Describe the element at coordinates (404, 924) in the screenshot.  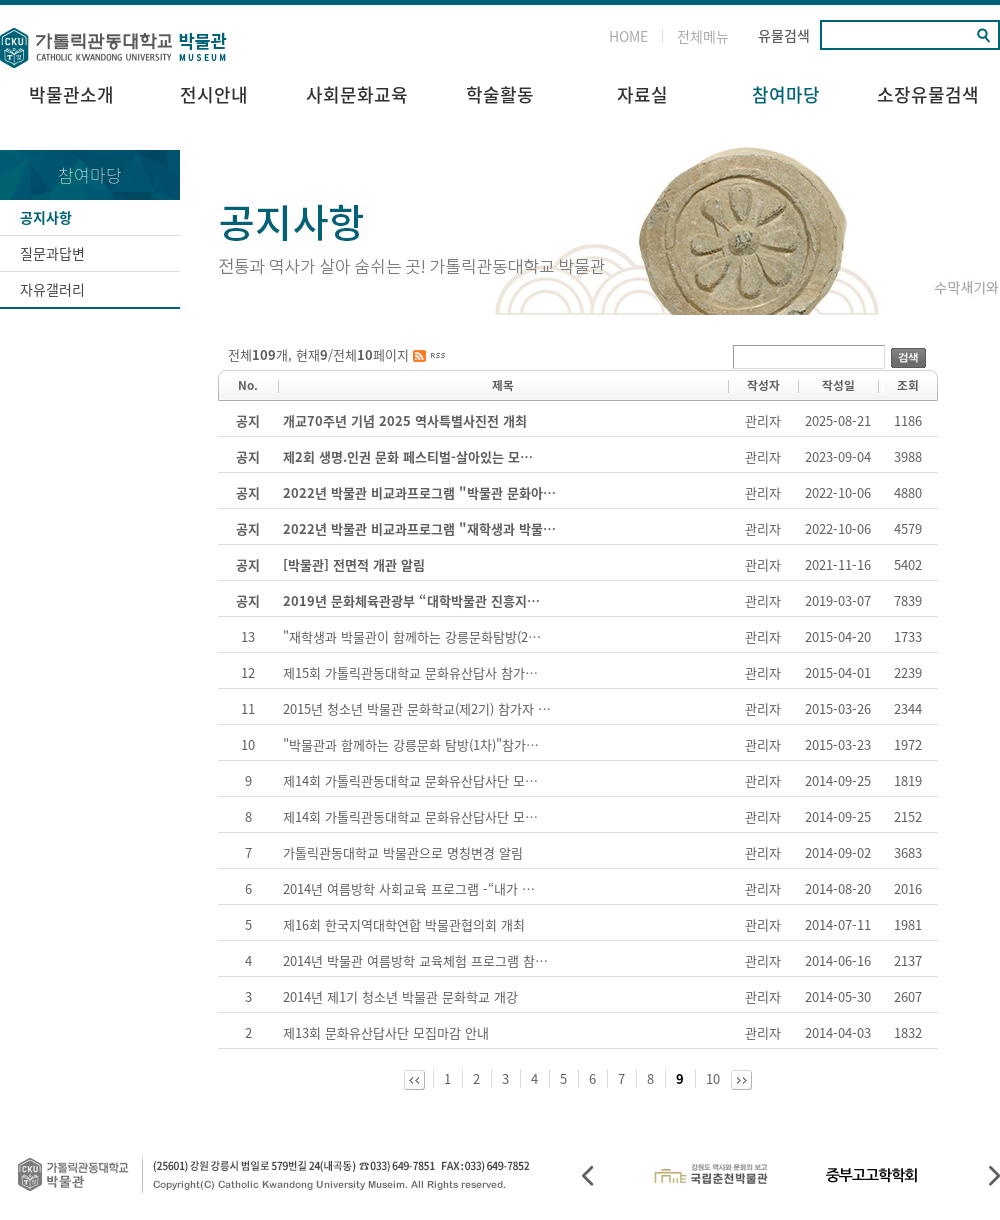
I see `제16회 한국지역대학연합 박물관협의회 개최` at that location.